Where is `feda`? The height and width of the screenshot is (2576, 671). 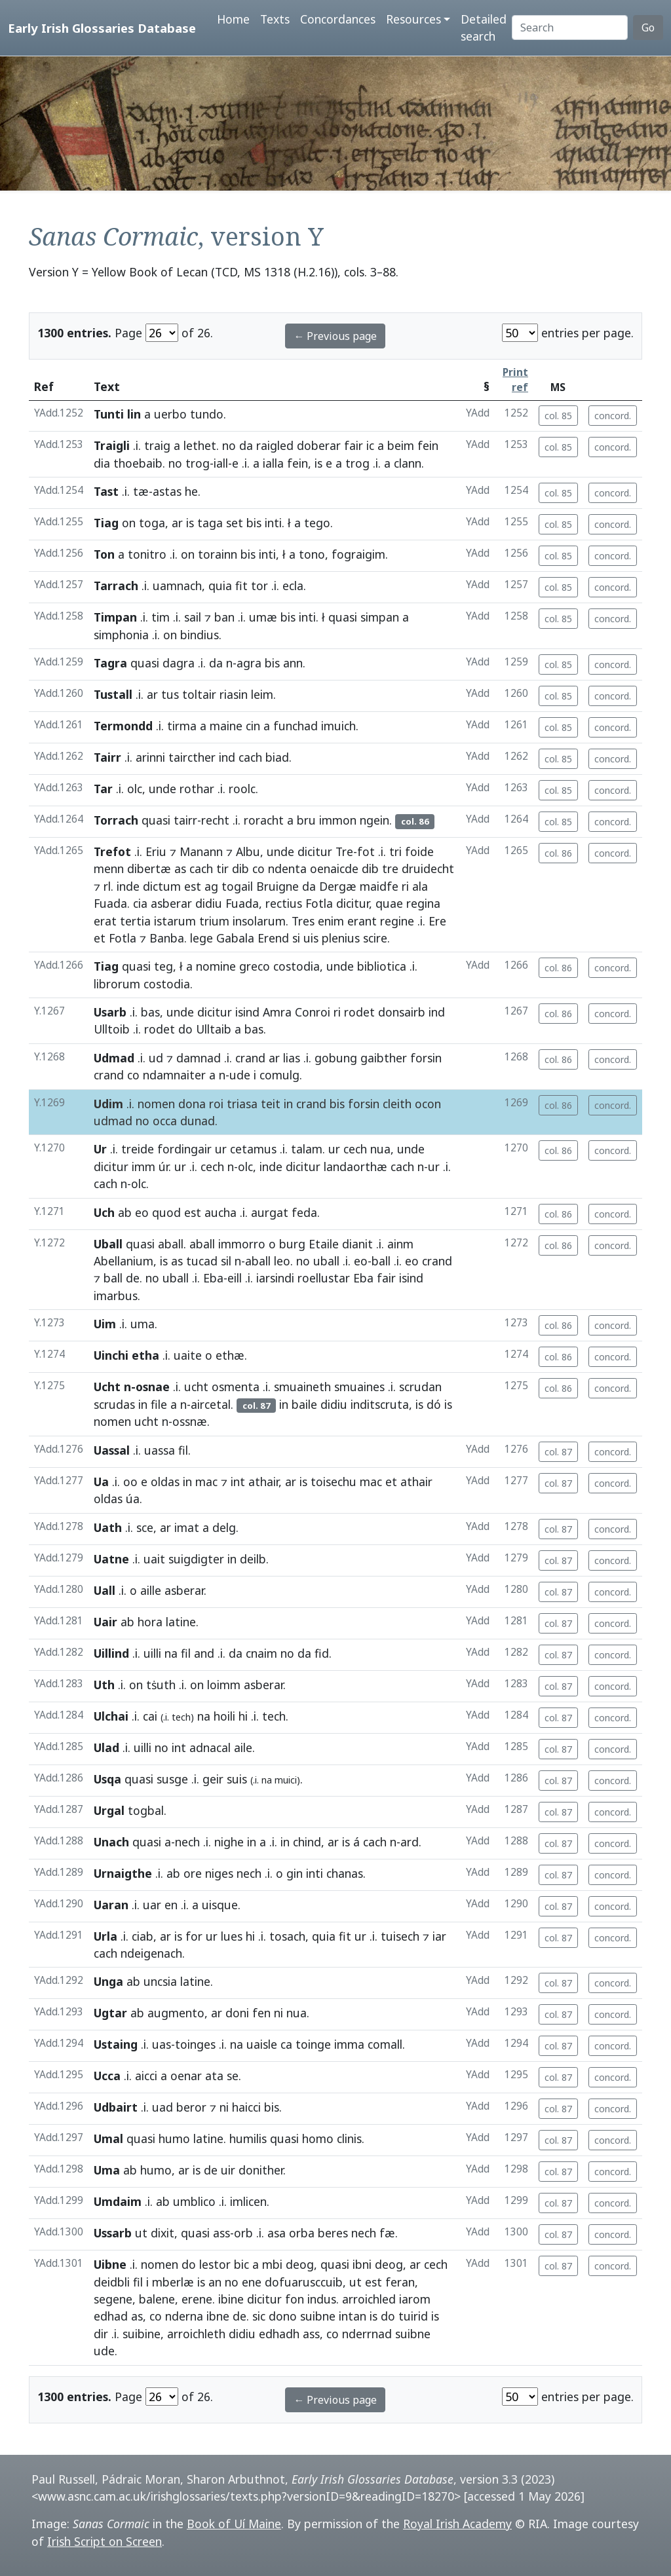
feda is located at coordinates (304, 1212).